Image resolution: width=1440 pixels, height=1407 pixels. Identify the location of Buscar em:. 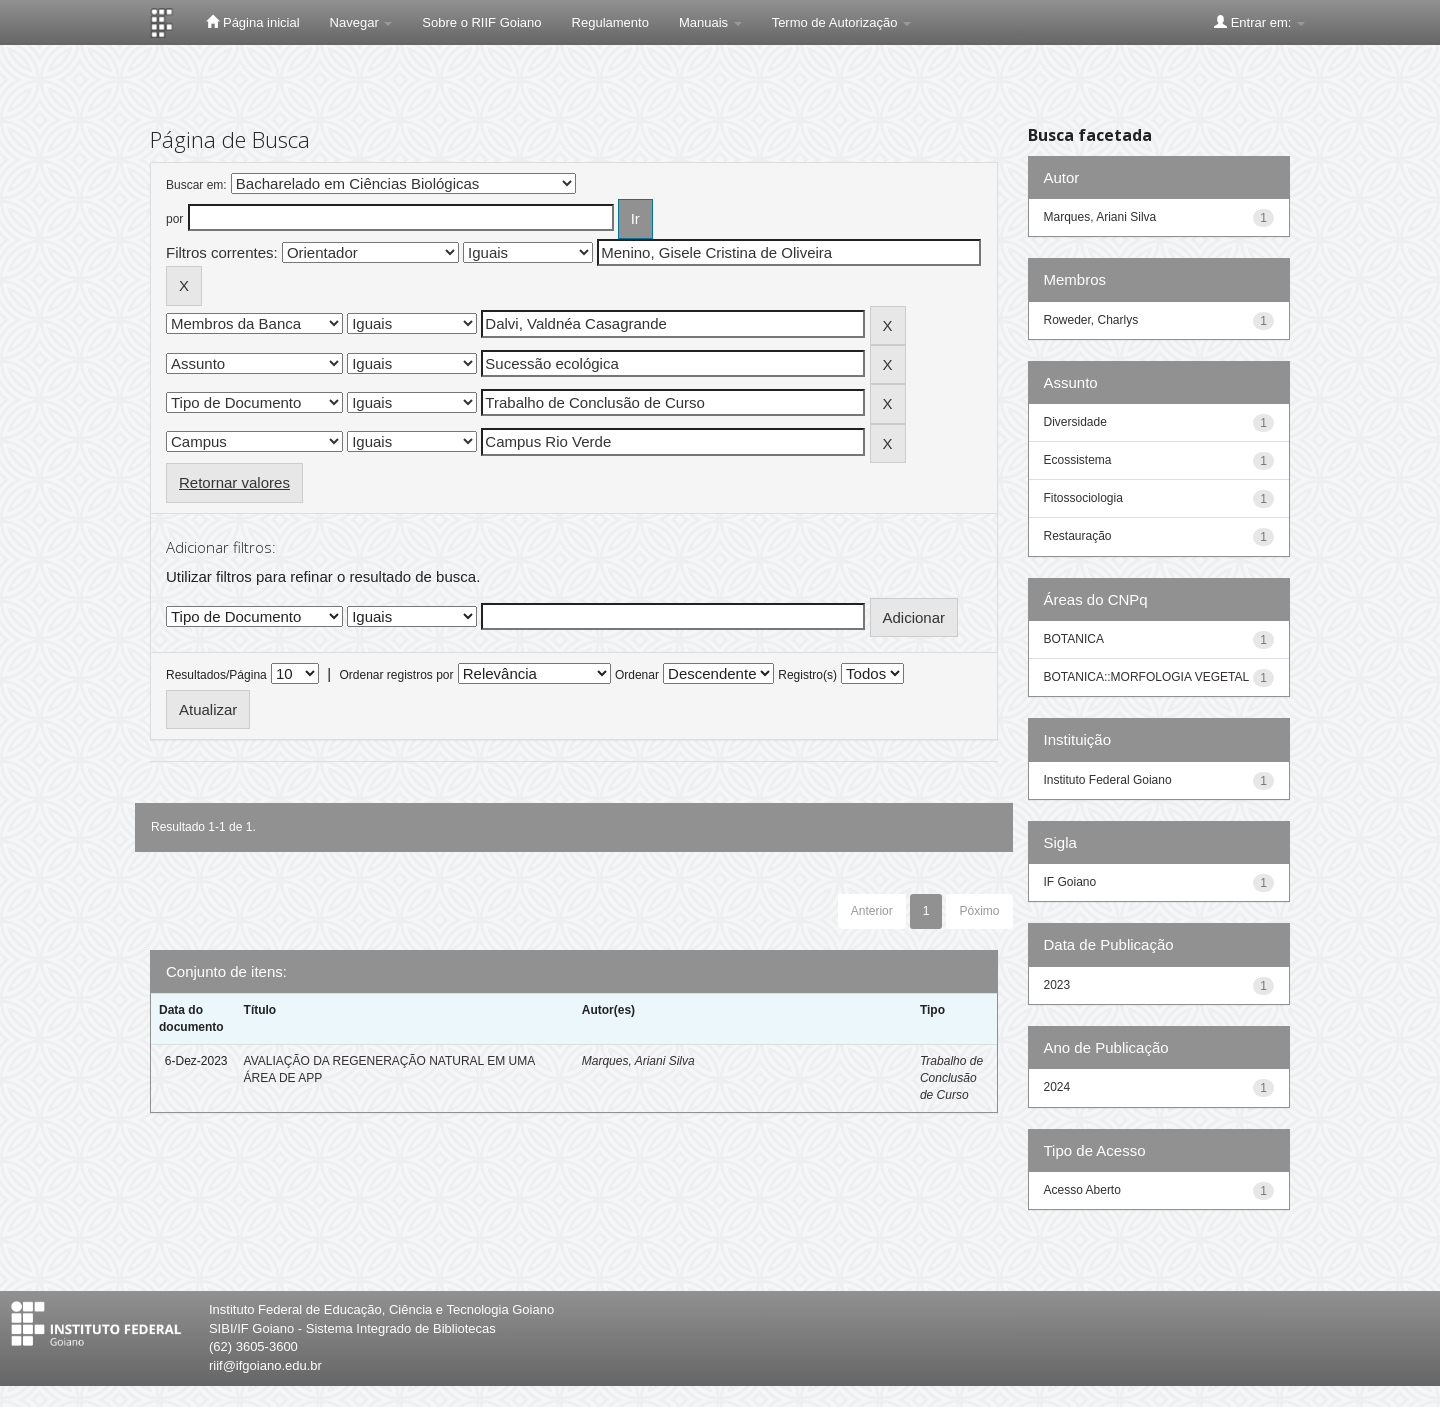
(196, 185).